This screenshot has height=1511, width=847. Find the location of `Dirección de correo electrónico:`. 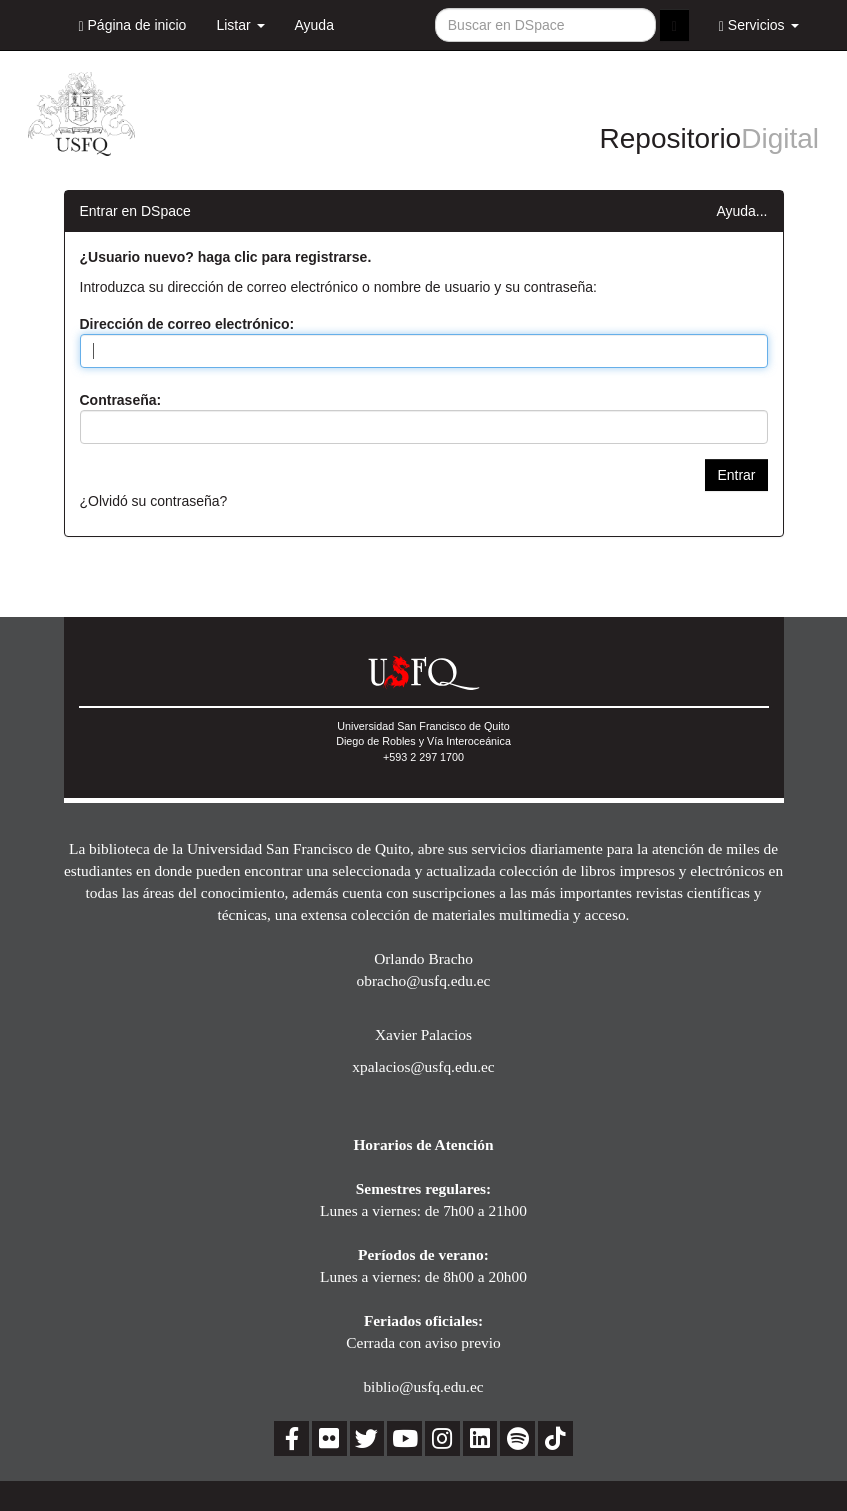

Dirección de correo electrónico: is located at coordinates (187, 324).